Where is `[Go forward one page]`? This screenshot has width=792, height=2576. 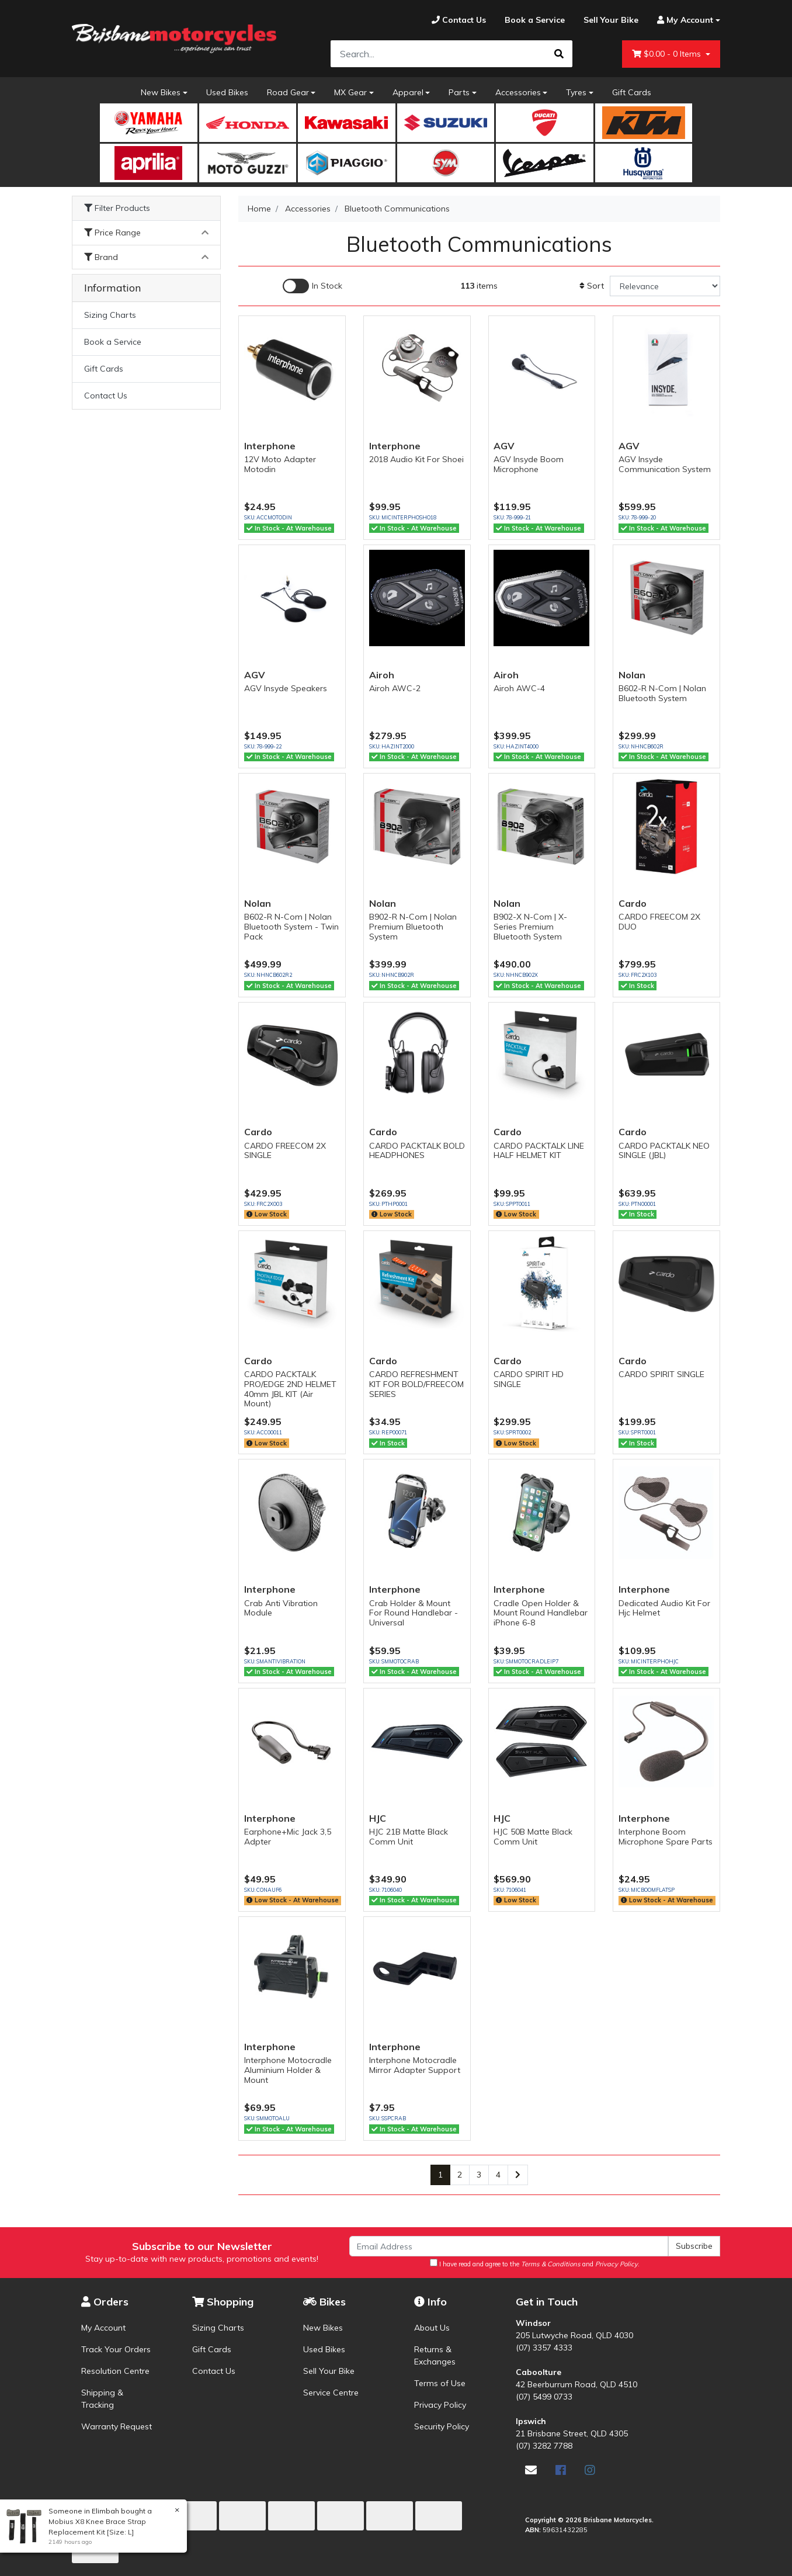
[Go forward one page] is located at coordinates (518, 2175).